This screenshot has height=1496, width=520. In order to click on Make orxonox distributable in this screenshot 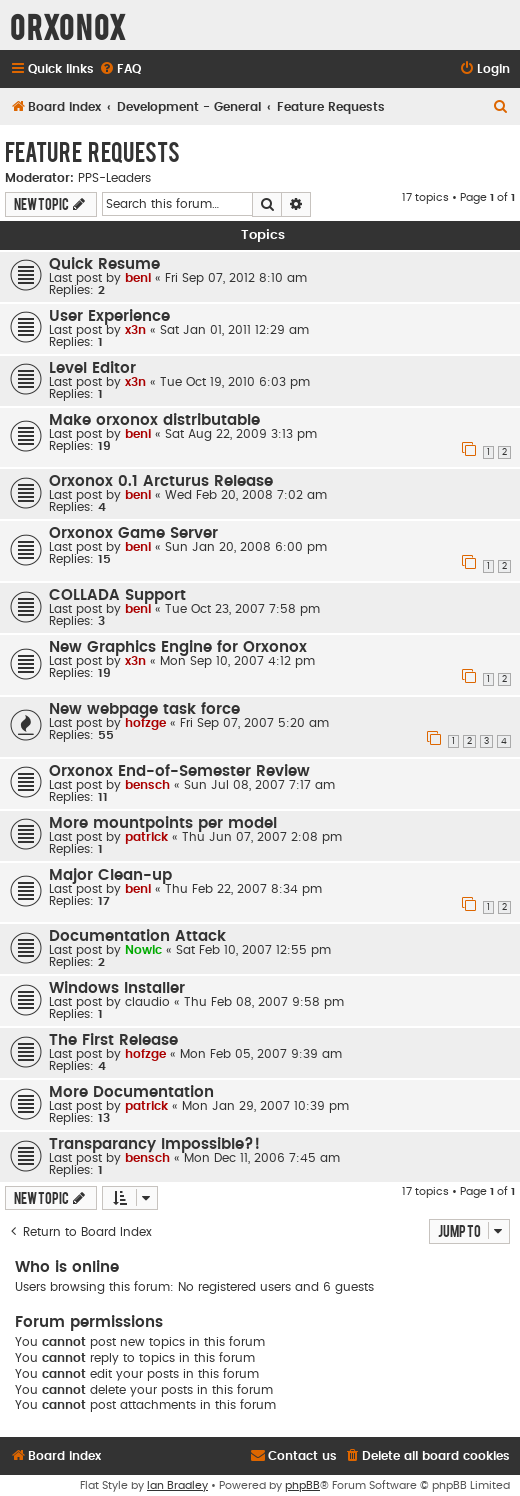, I will do `click(154, 420)`.